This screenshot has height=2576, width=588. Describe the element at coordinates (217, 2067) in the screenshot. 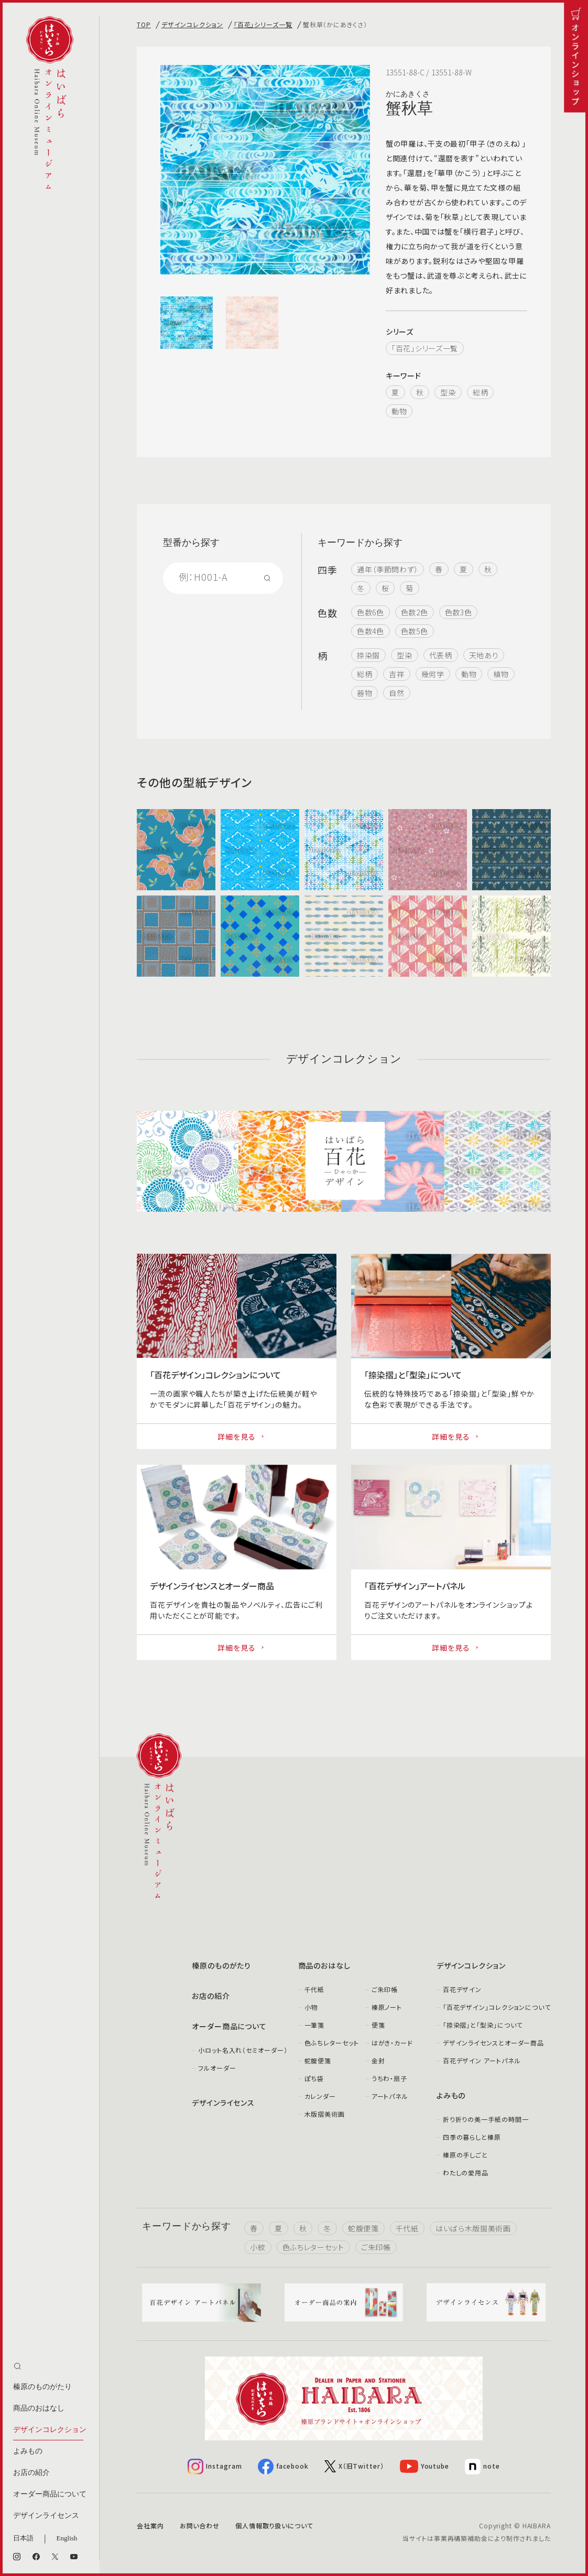

I see `フルオーダー` at that location.